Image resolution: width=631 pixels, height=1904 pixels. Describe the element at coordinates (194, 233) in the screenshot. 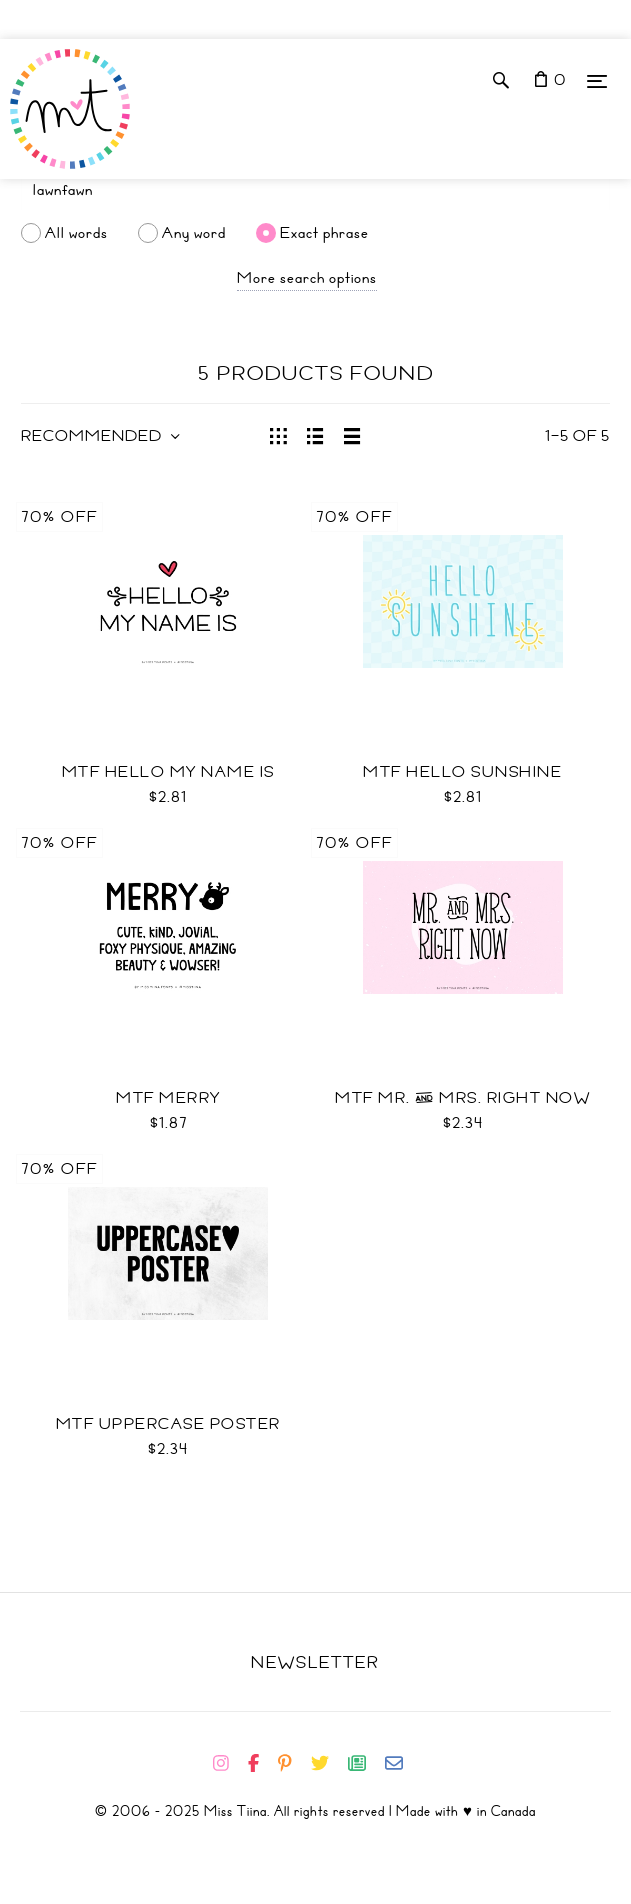

I see `Any word` at that location.